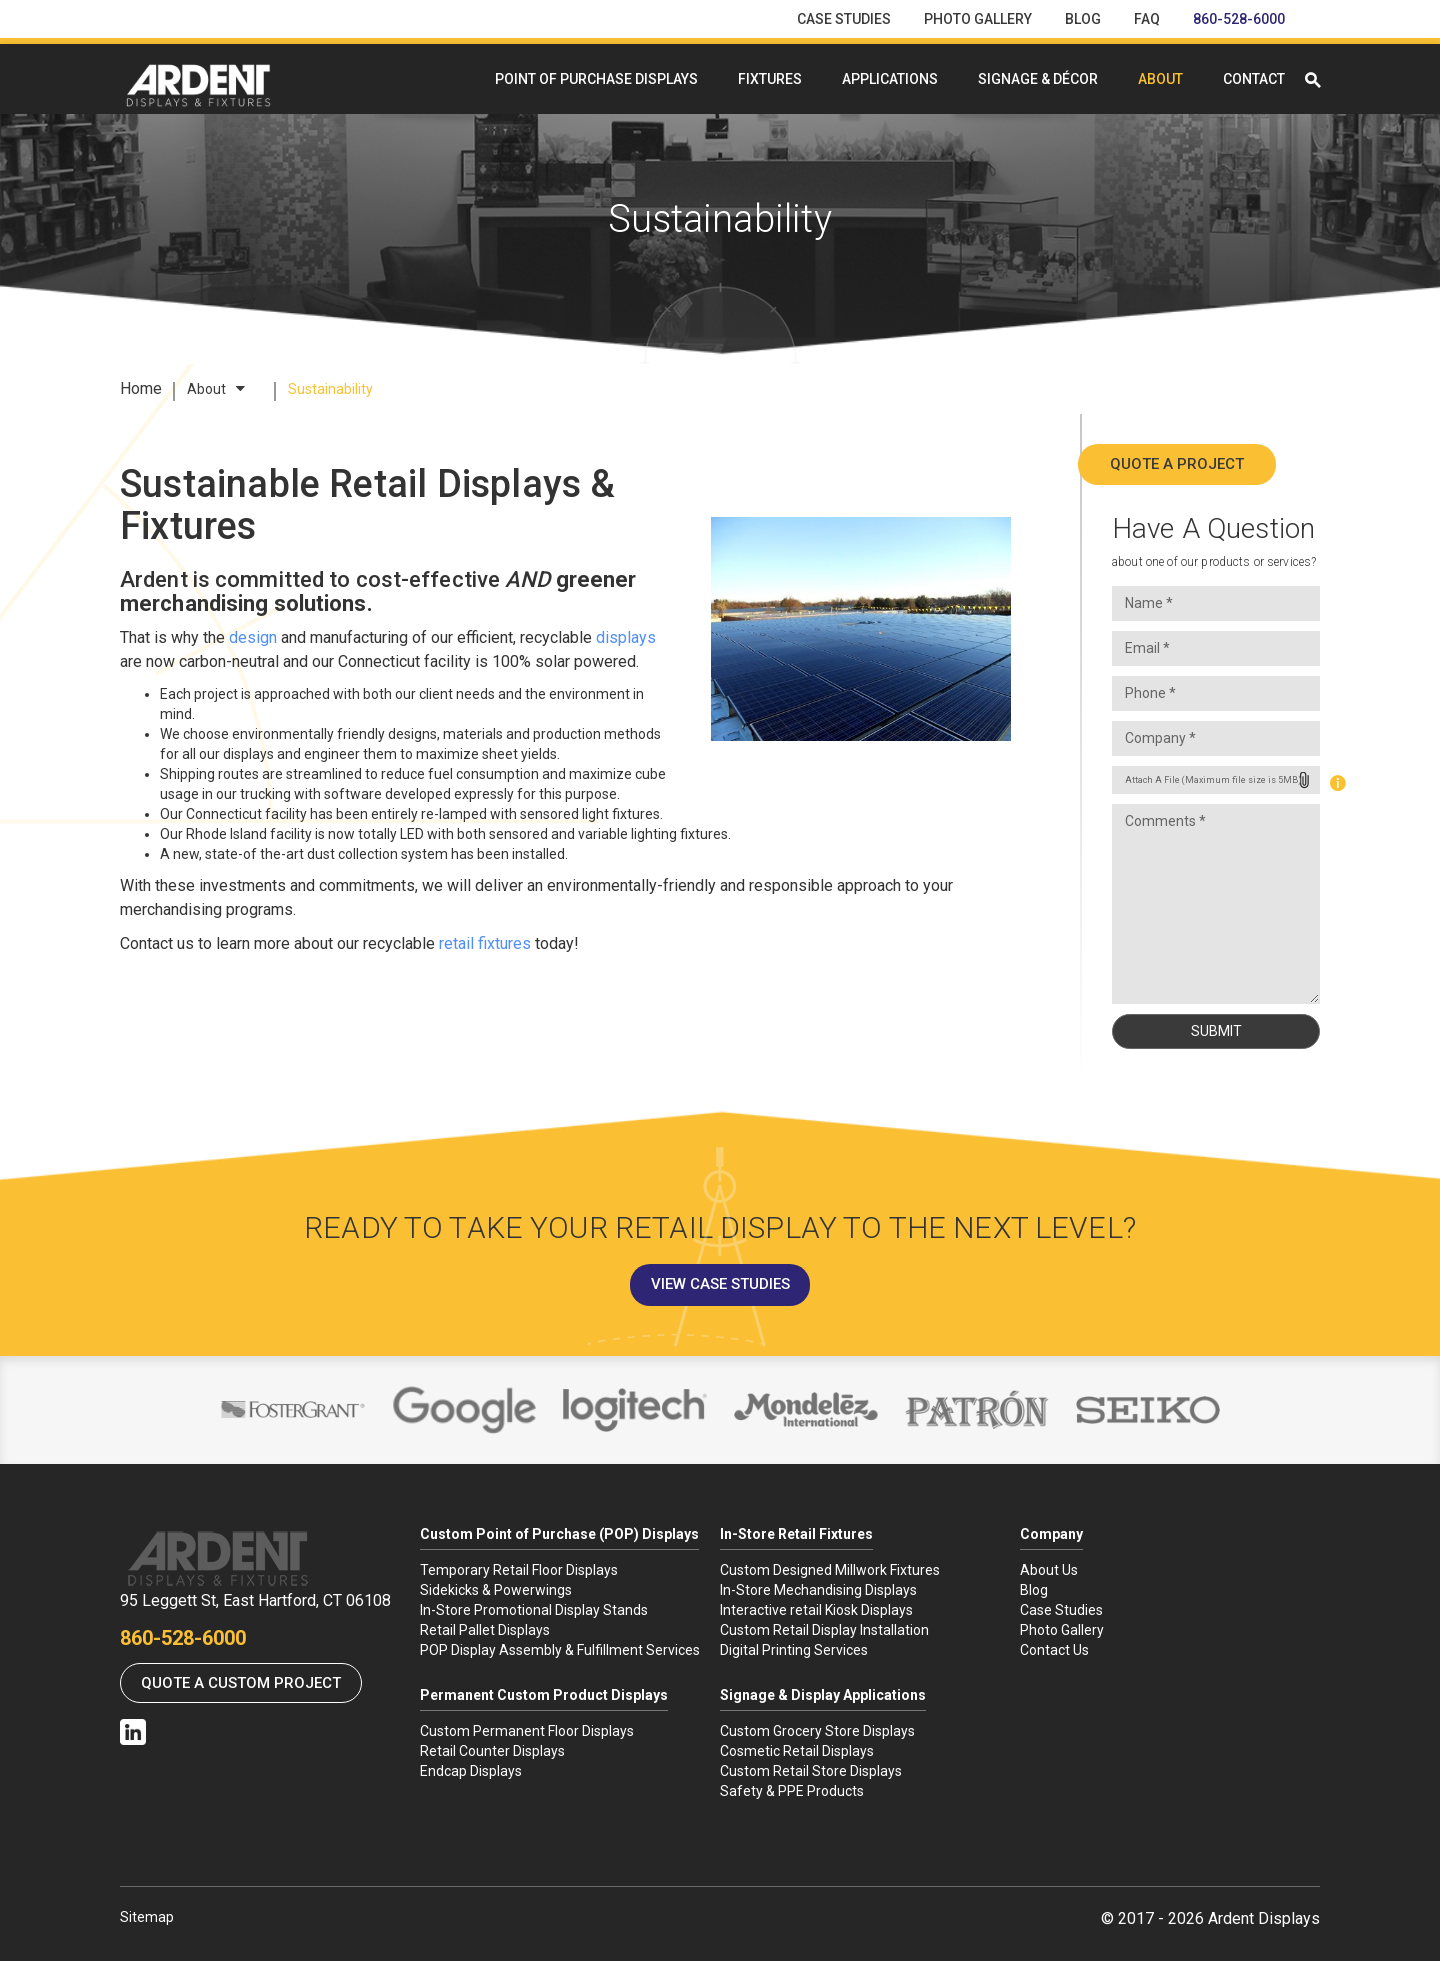  What do you see at coordinates (797, 1751) in the screenshot?
I see `Cosmetic Retail Displays` at bounding box center [797, 1751].